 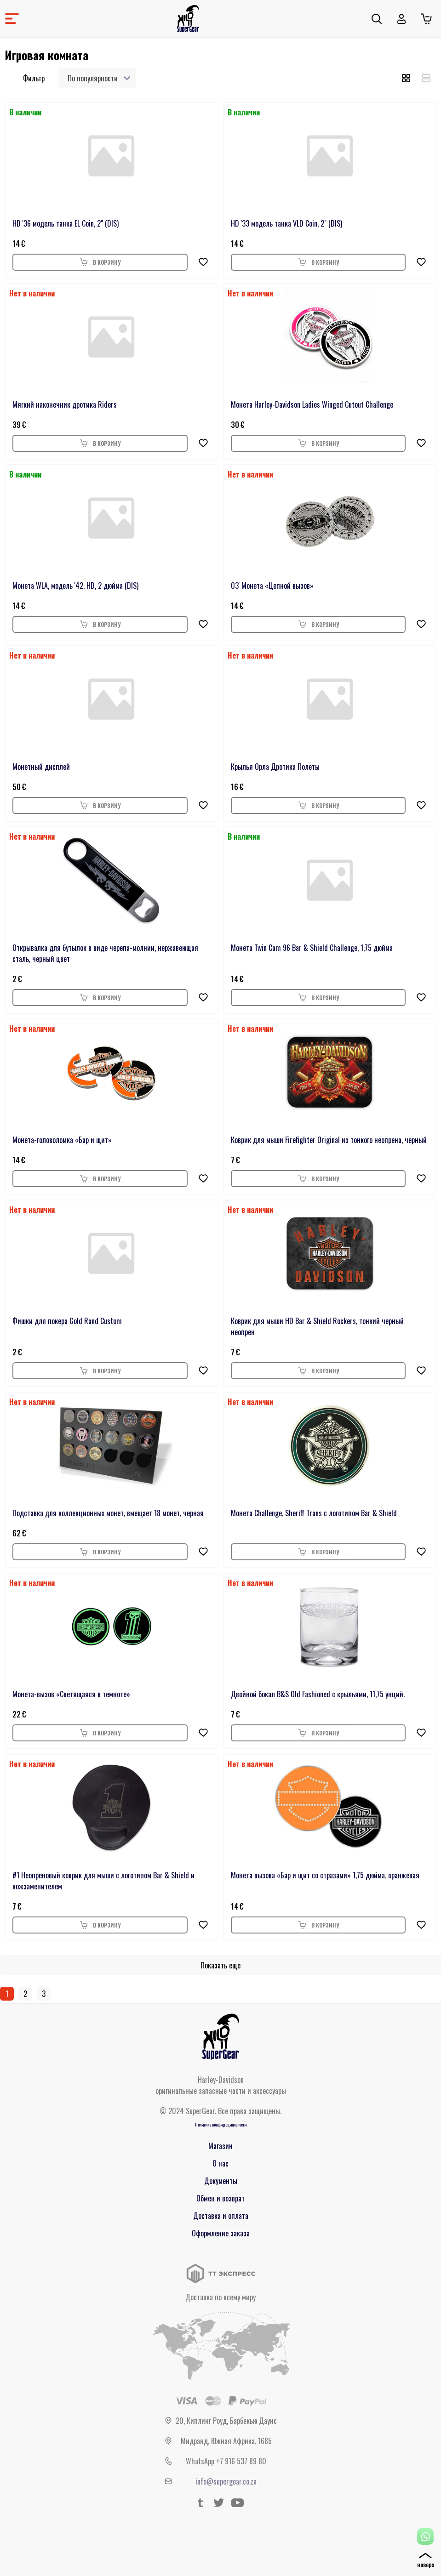 I want to click on Магазин, so click(x=220, y=2145).